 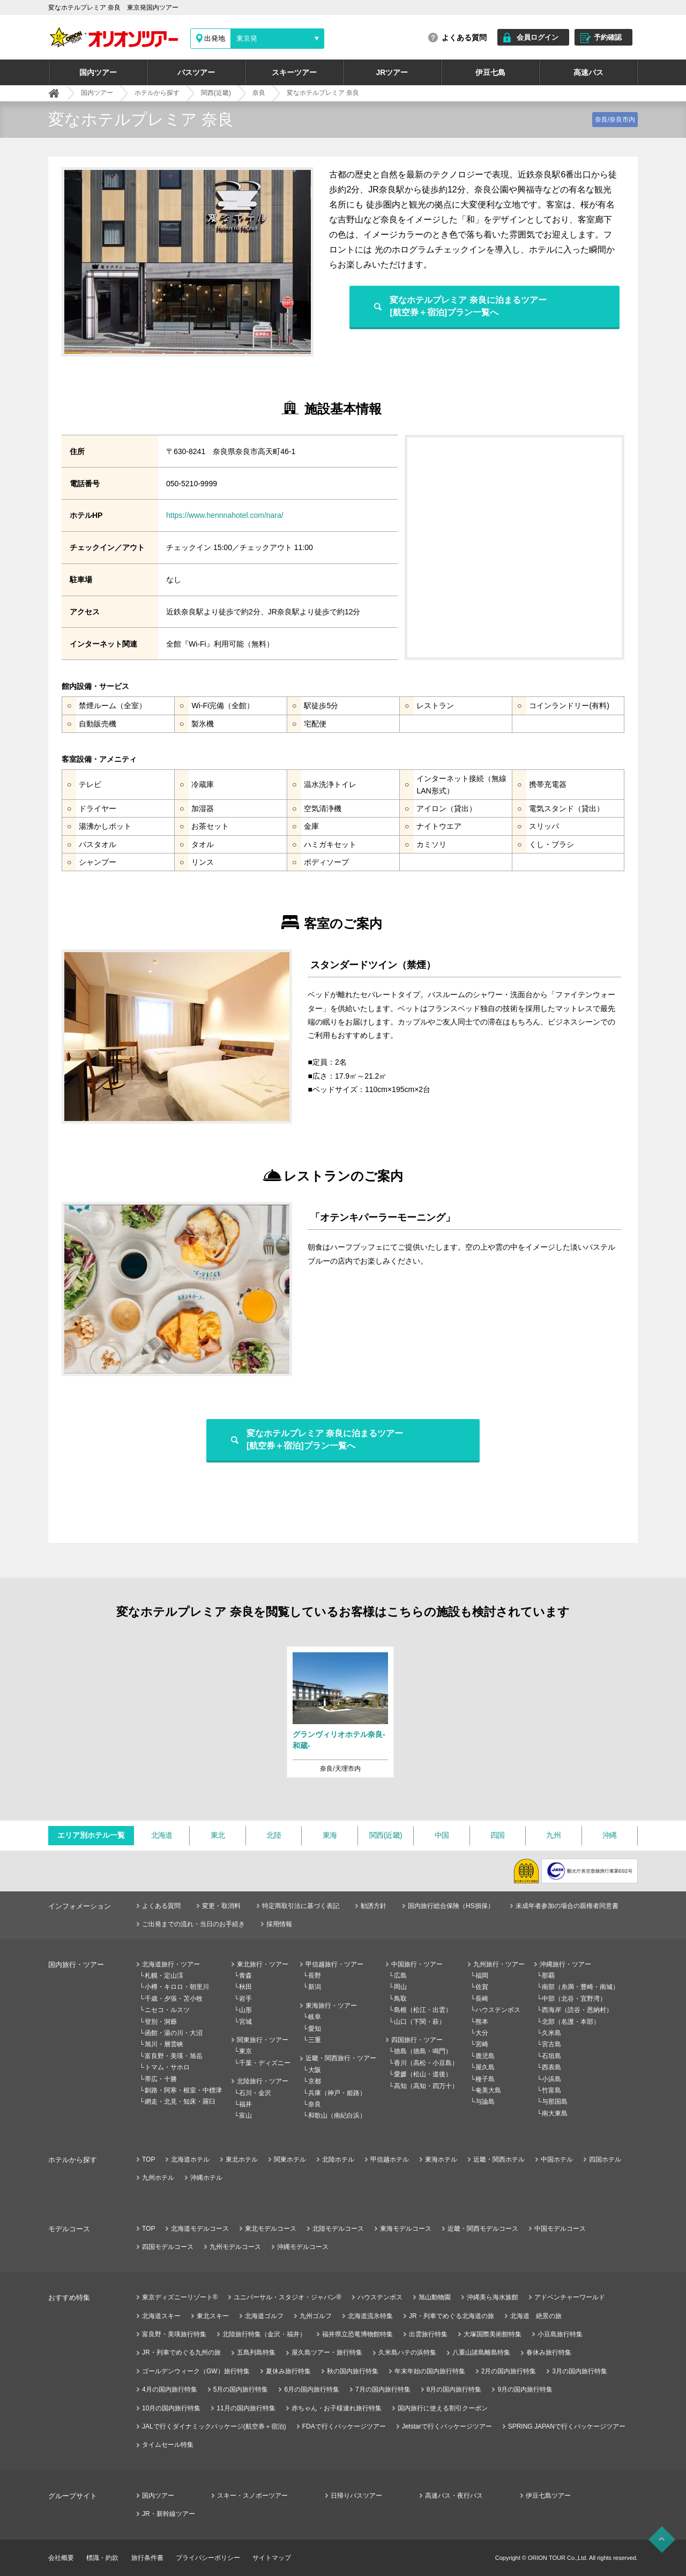 I want to click on 北陸モデルコース, so click(x=338, y=2228).